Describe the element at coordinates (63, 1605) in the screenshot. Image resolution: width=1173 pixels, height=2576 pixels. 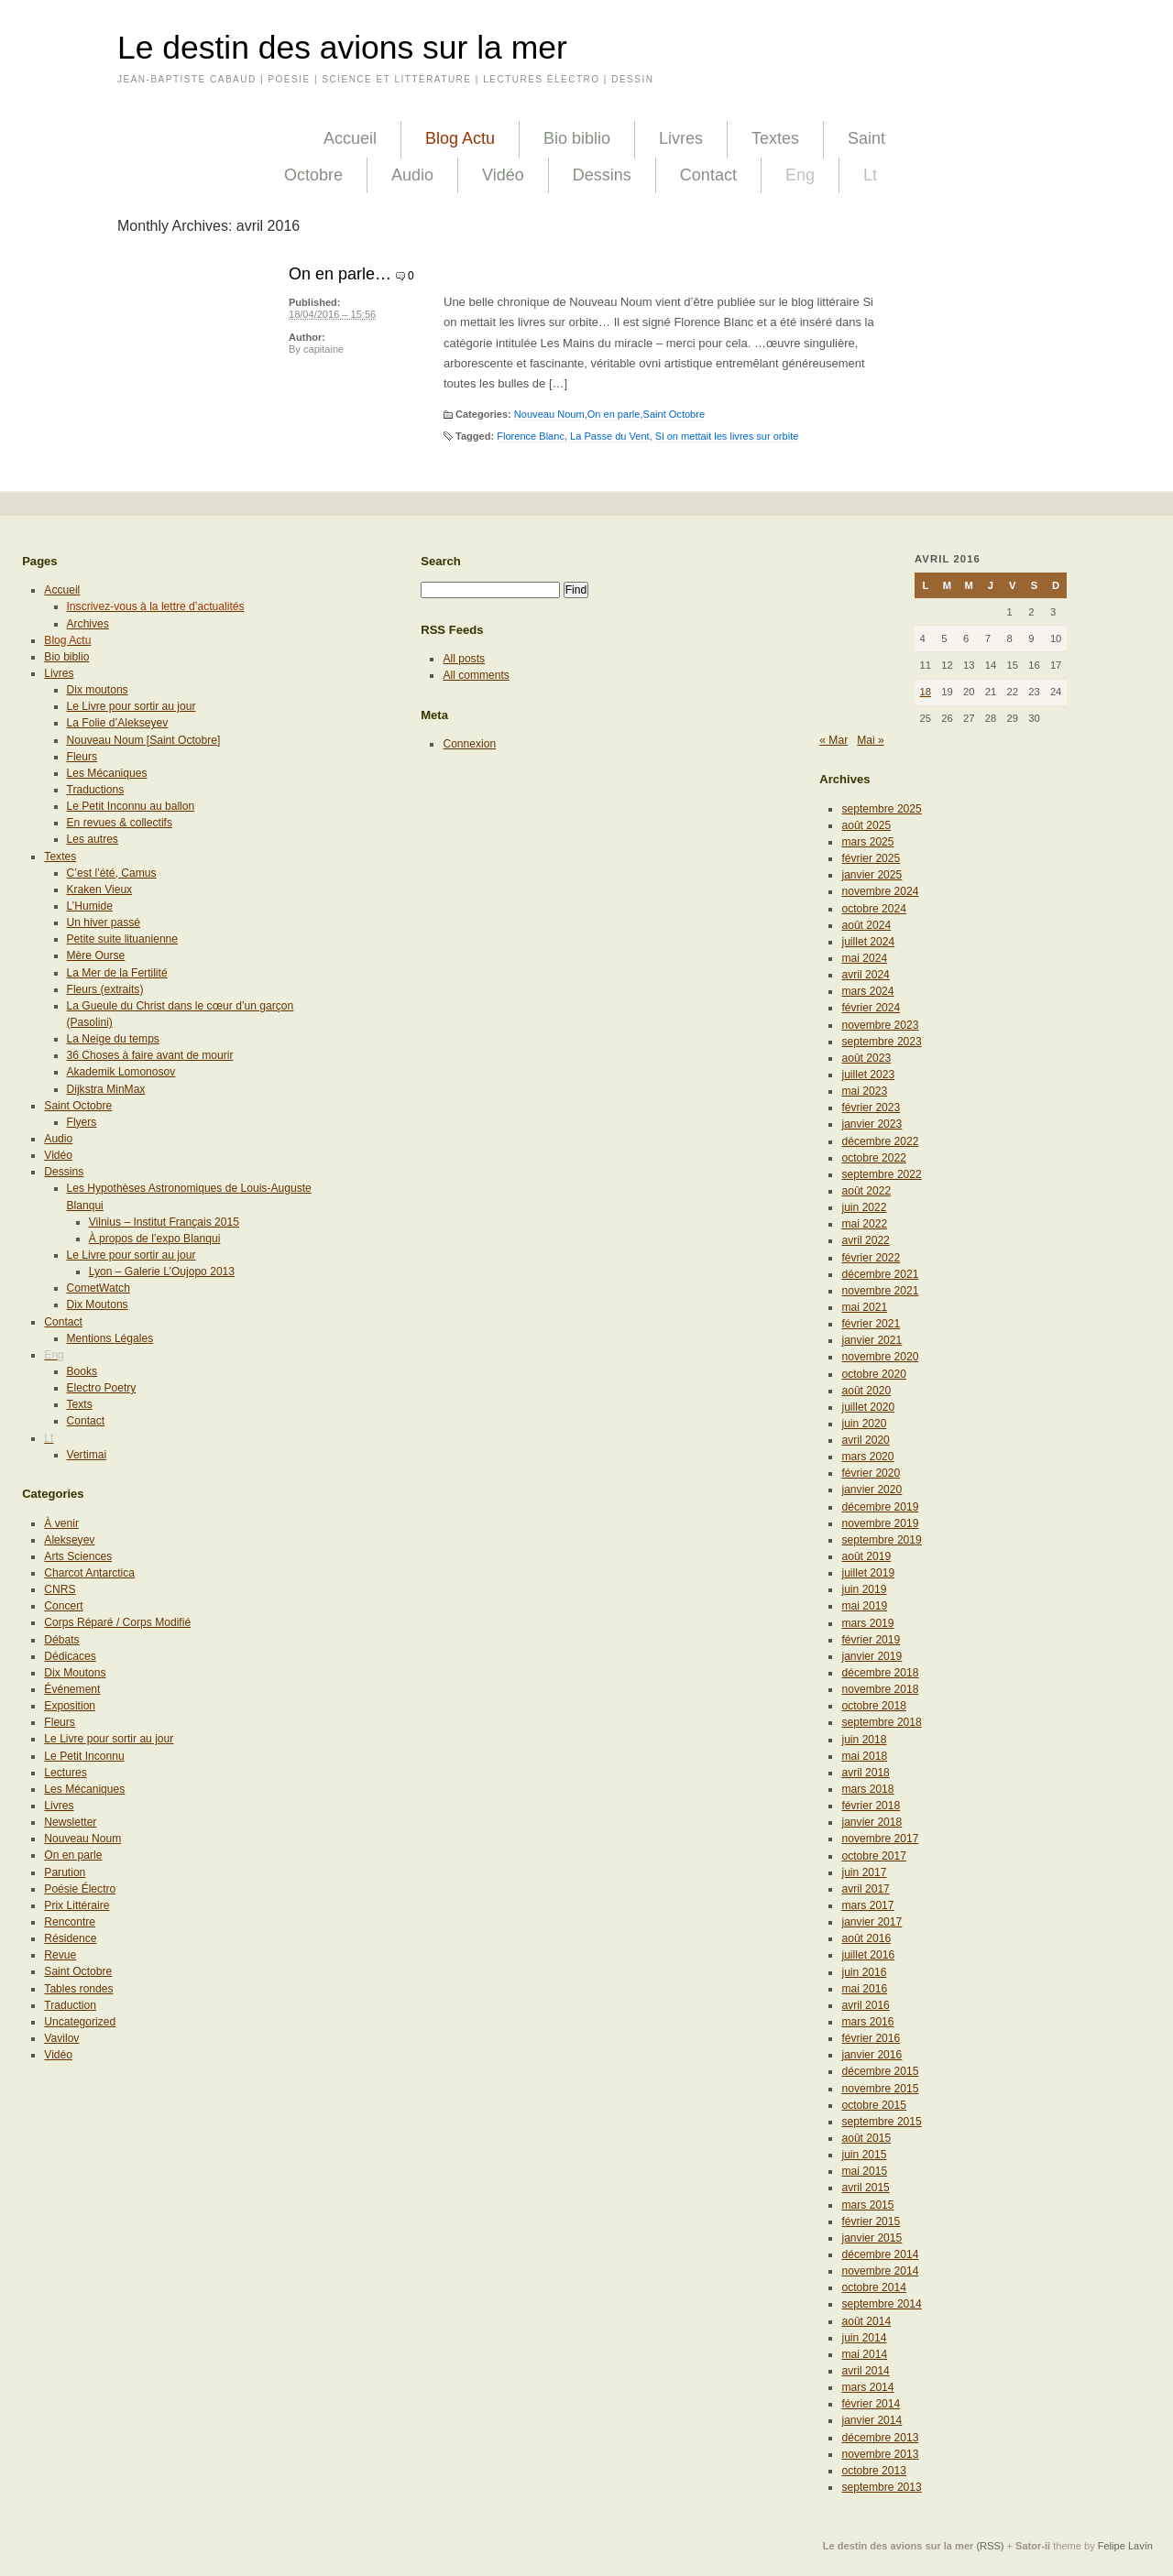
I see `Concert` at that location.